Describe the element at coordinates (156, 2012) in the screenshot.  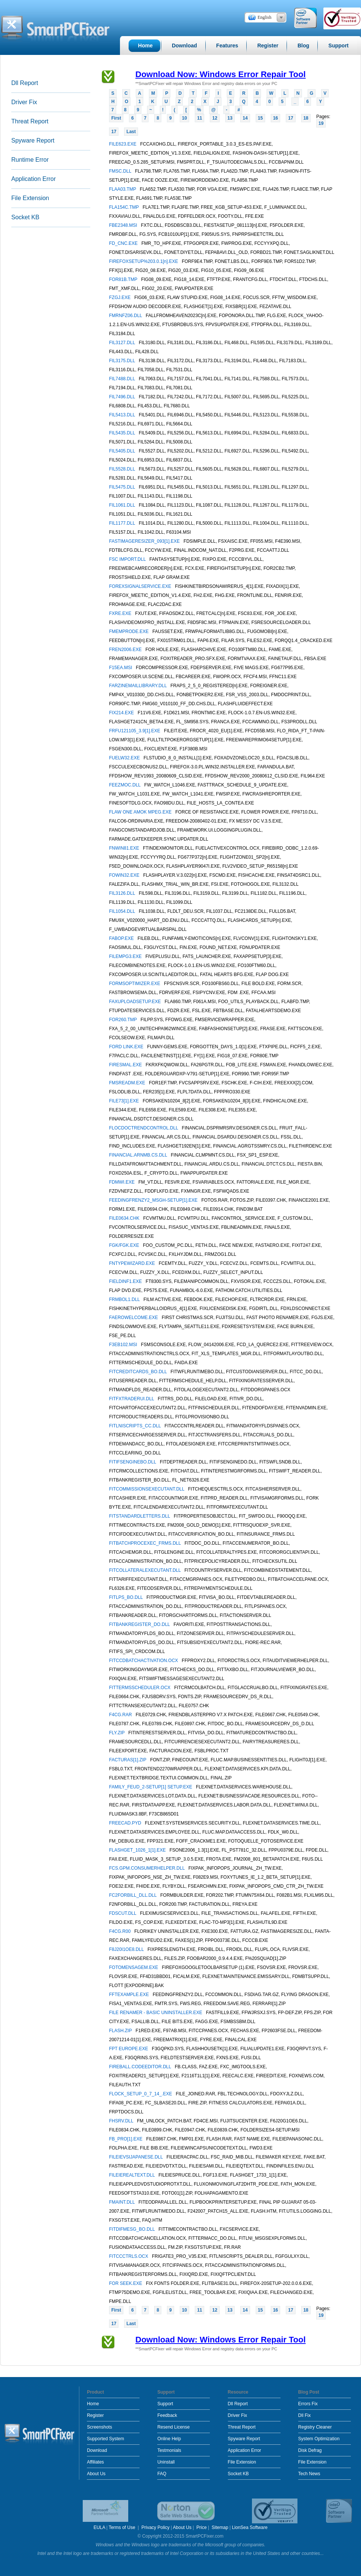
I see `FILE RENAMER - BASIC UNINSTALLER.EXE` at that location.